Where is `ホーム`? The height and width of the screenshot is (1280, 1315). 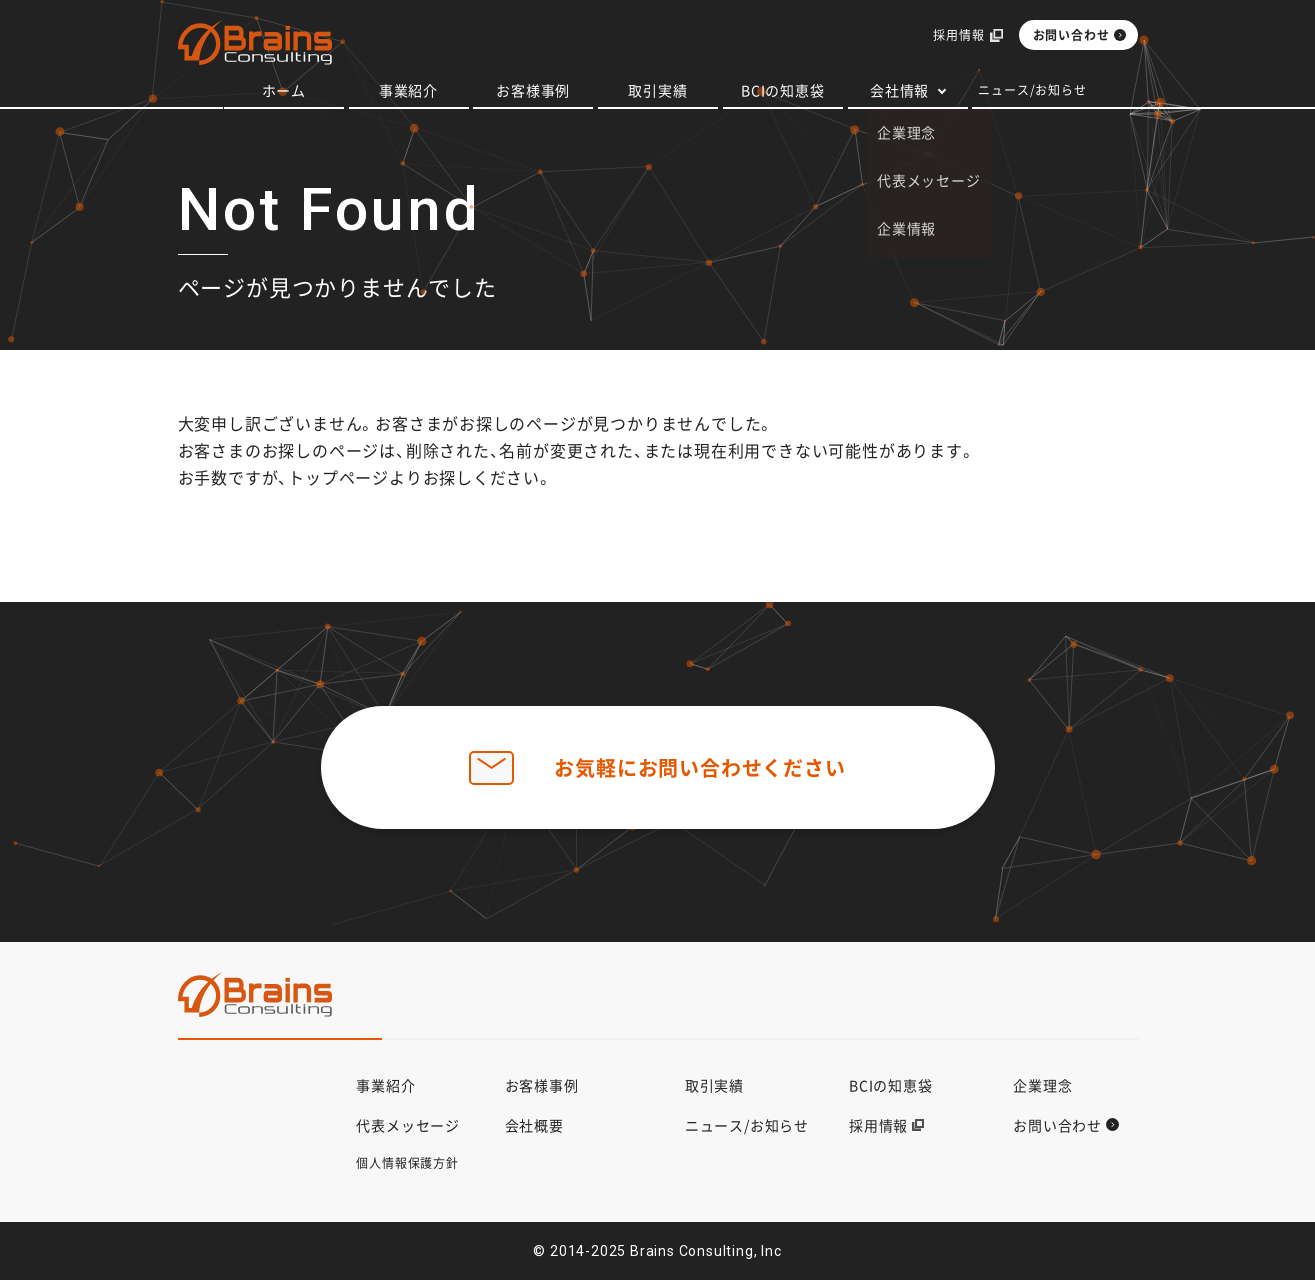 ホーム is located at coordinates (284, 90).